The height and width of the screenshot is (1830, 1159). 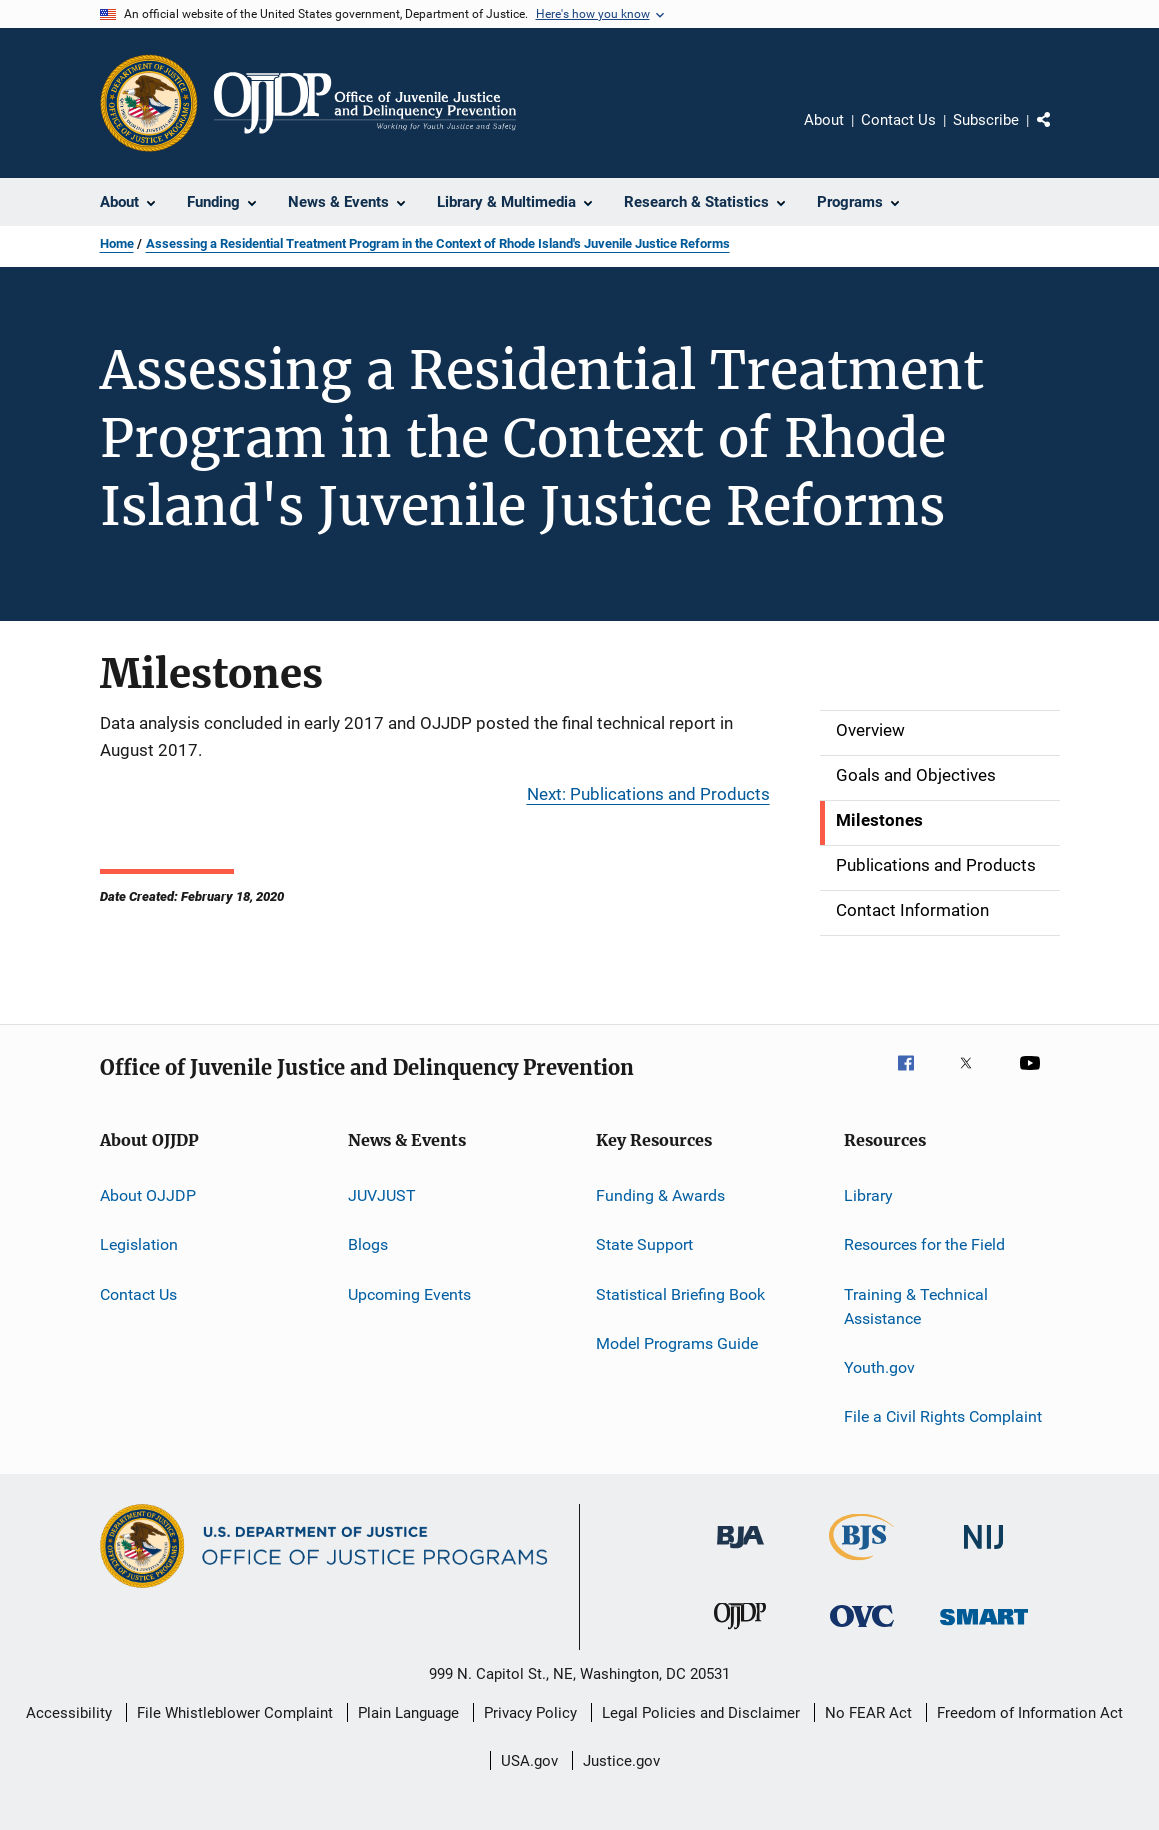 What do you see at coordinates (924, 1244) in the screenshot?
I see `Resources for the Field` at bounding box center [924, 1244].